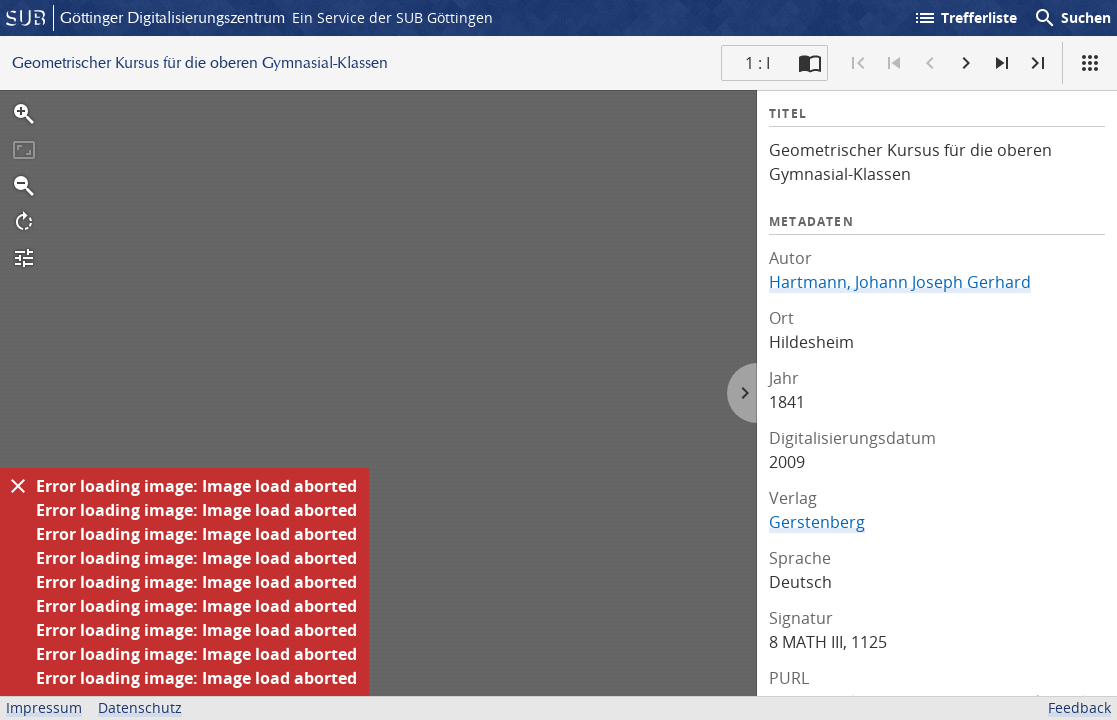 The width and height of the screenshot is (1117, 720). Describe the element at coordinates (1072, 18) in the screenshot. I see `Suchen` at that location.